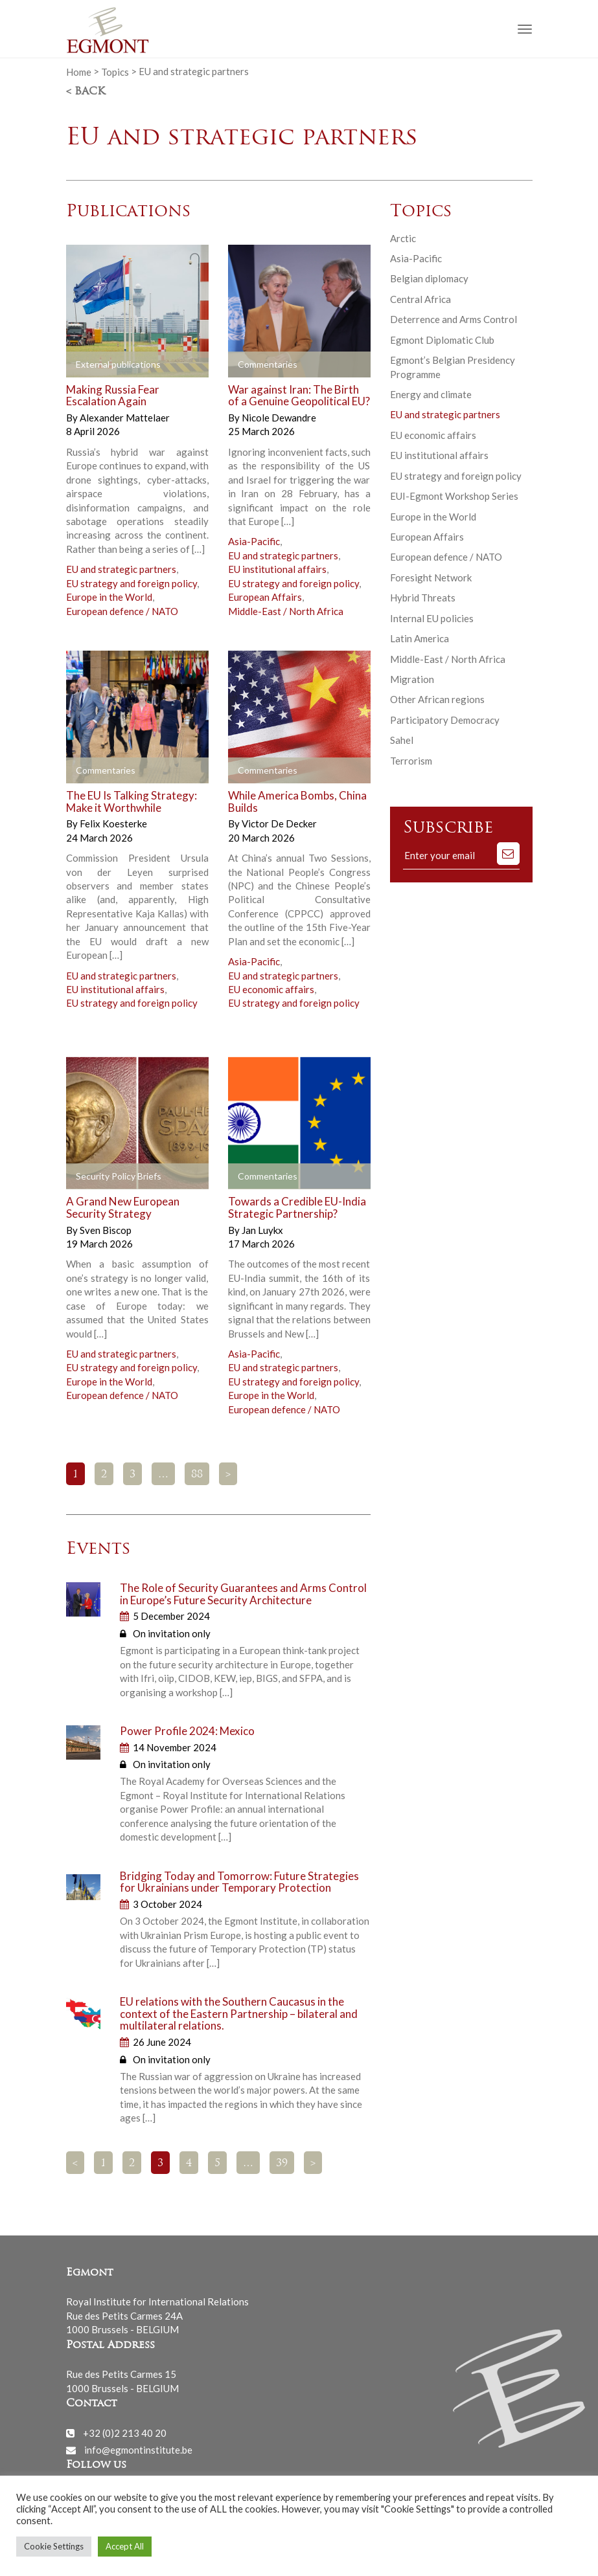 The width and height of the screenshot is (598, 2576). I want to click on Cookie Settings [button], so click(54, 2546).